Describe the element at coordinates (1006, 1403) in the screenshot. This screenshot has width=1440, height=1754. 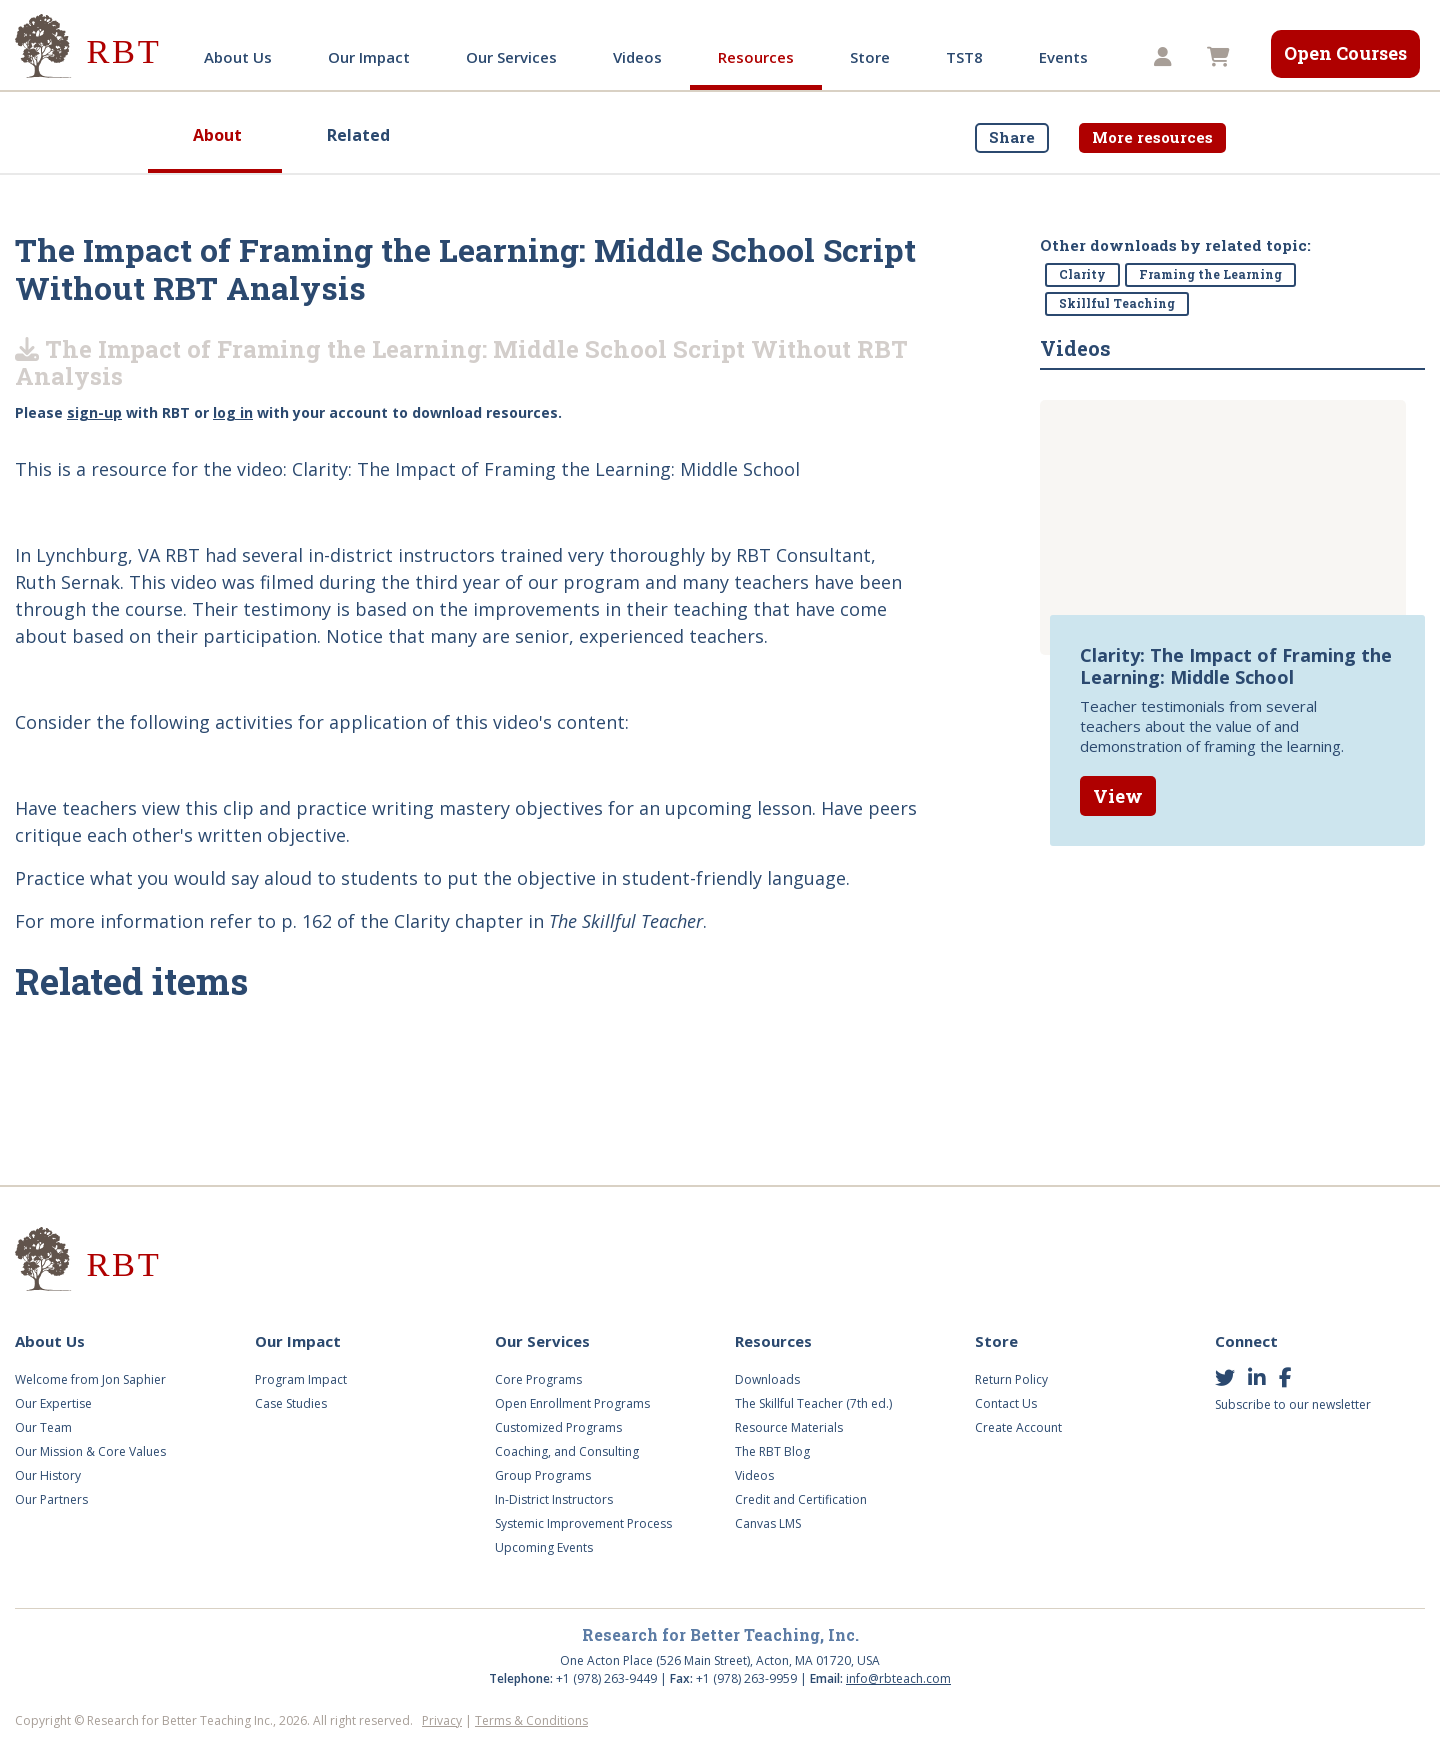
I see `Contact Us` at that location.